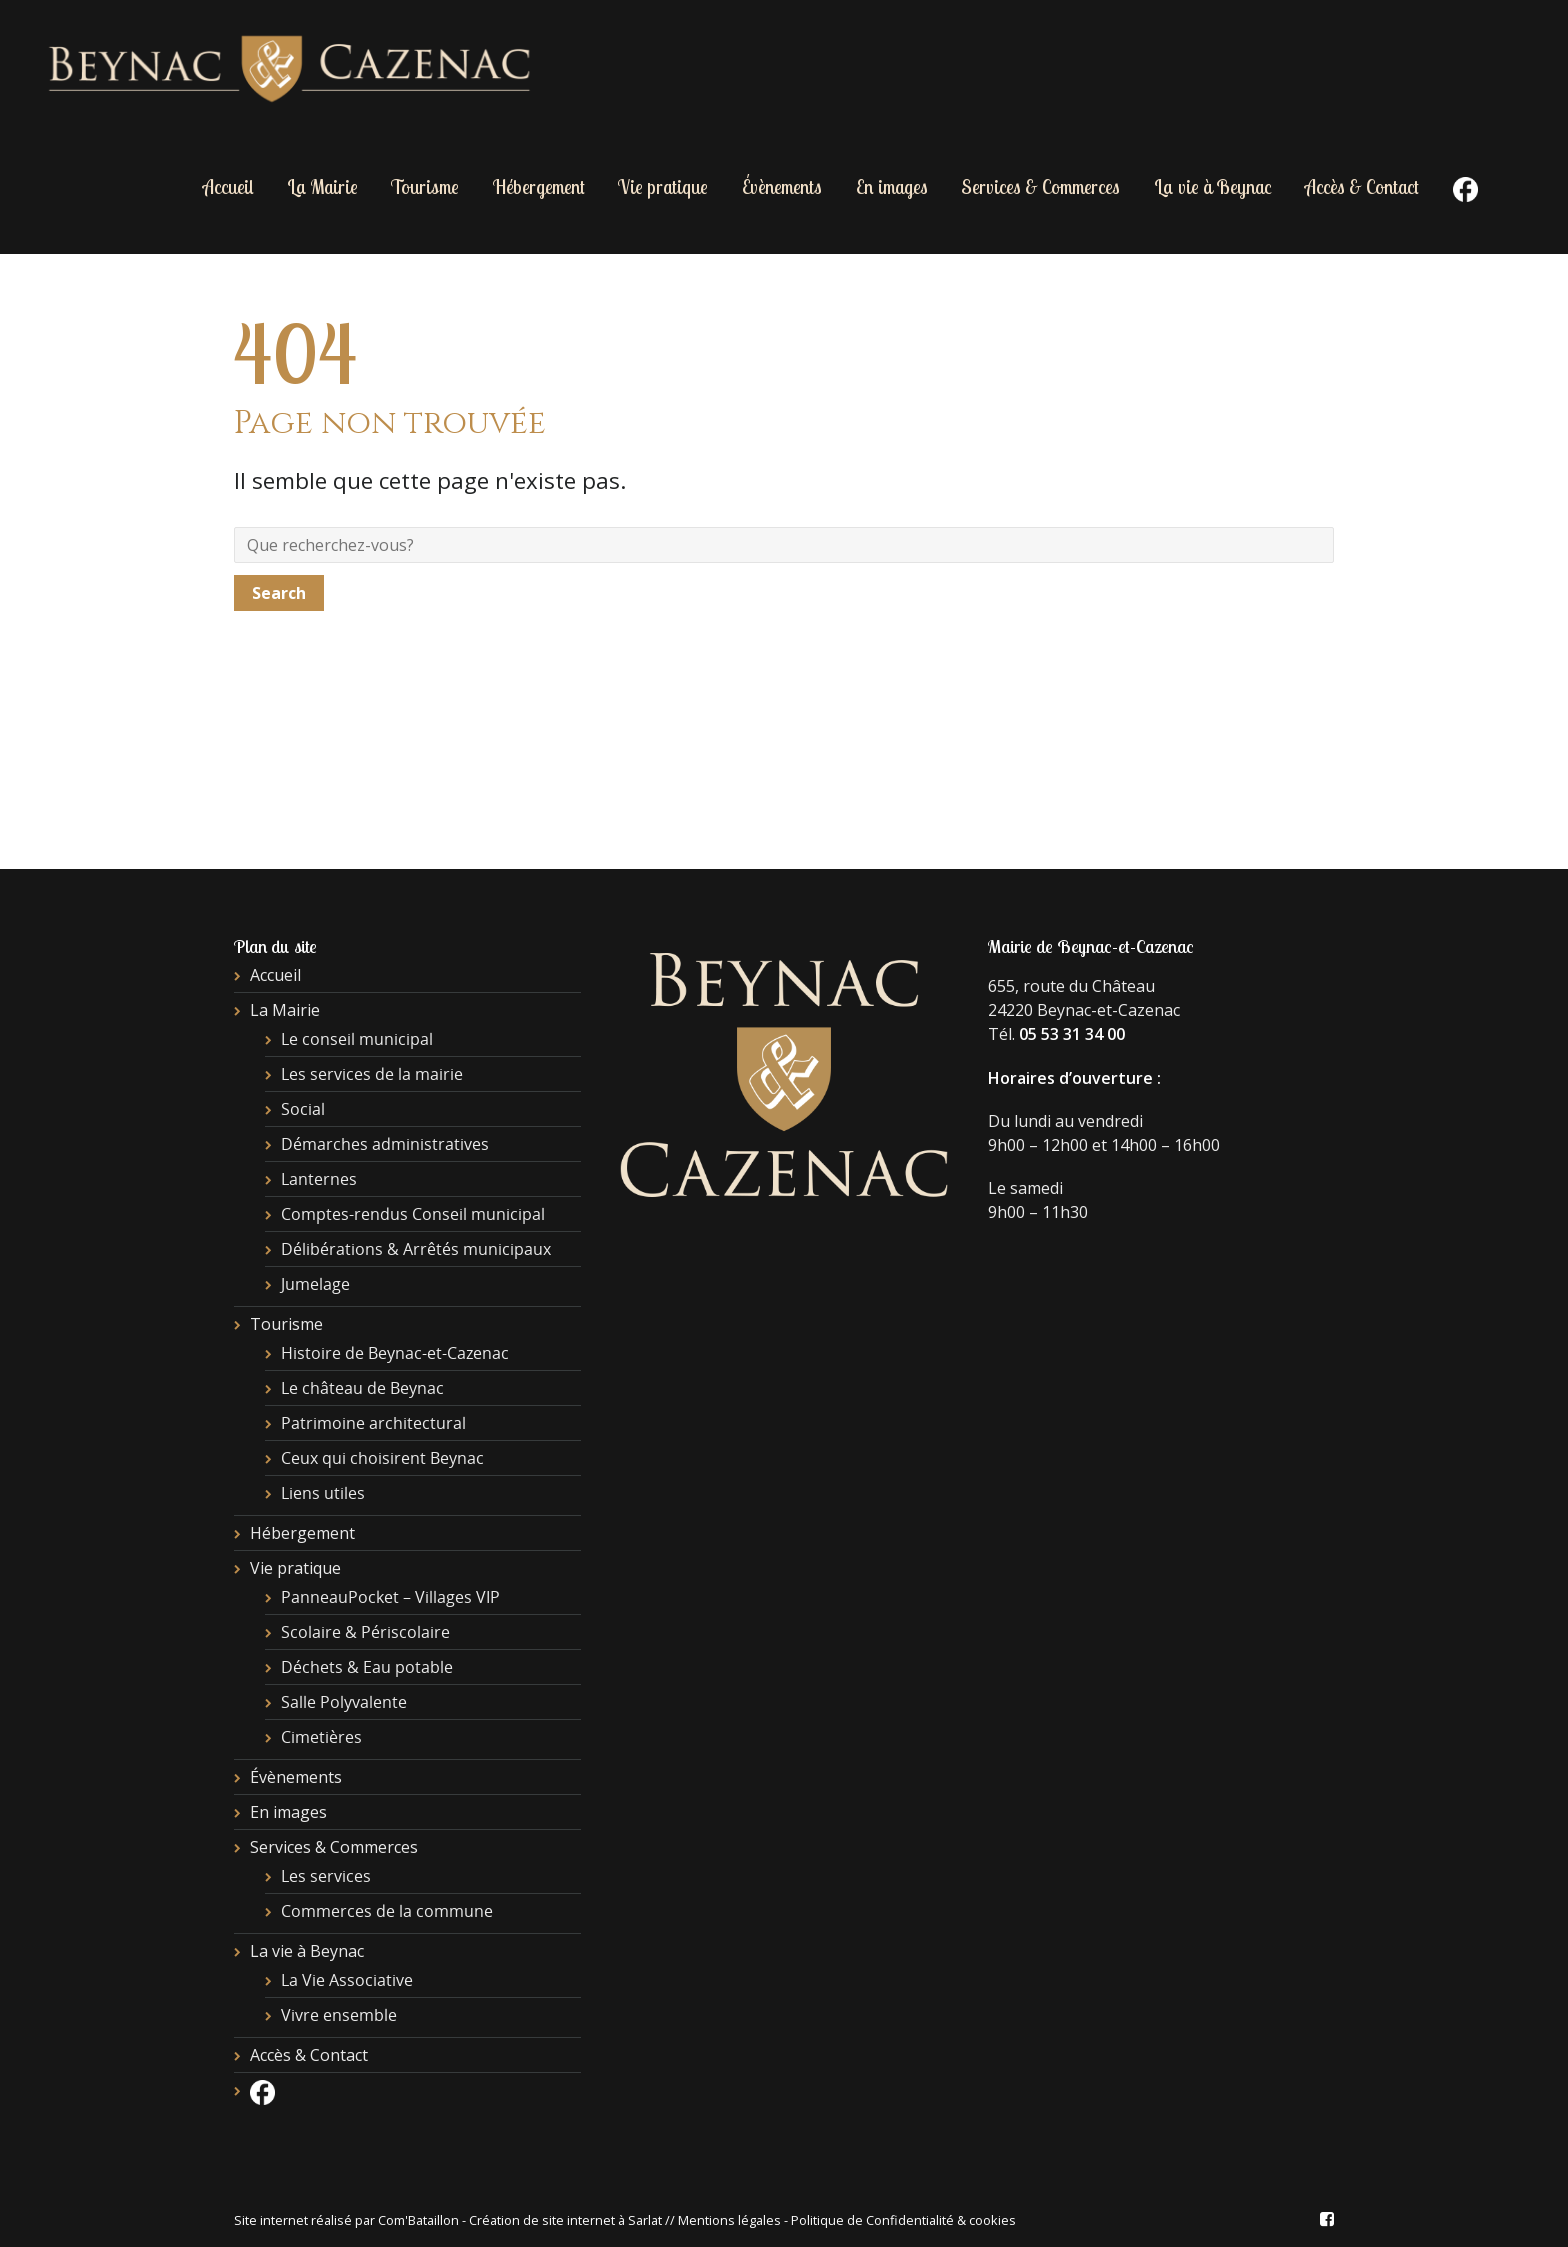 This screenshot has width=1568, height=2247. Describe the element at coordinates (315, 1284) in the screenshot. I see `Jumelage` at that location.